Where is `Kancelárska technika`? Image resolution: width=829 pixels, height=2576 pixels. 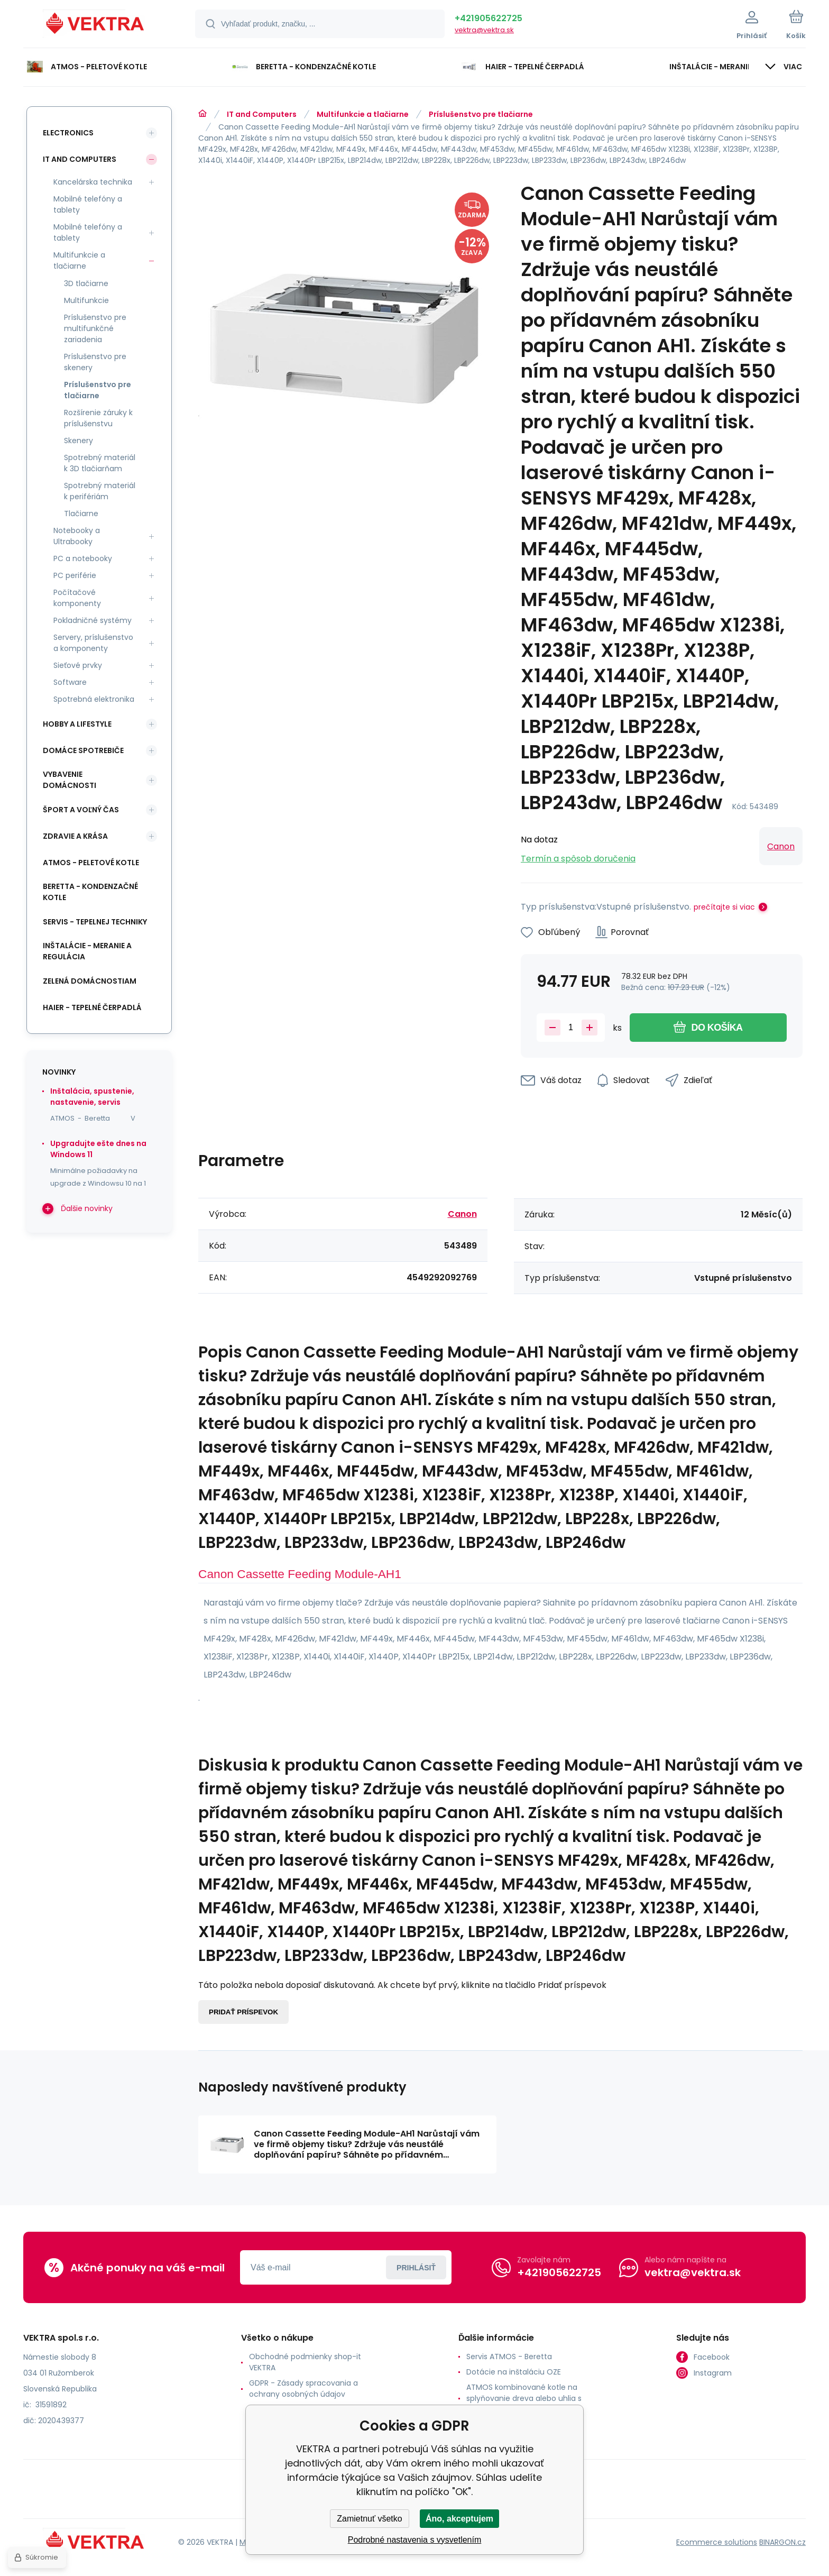
Kancelárska technika is located at coordinates (92, 182).